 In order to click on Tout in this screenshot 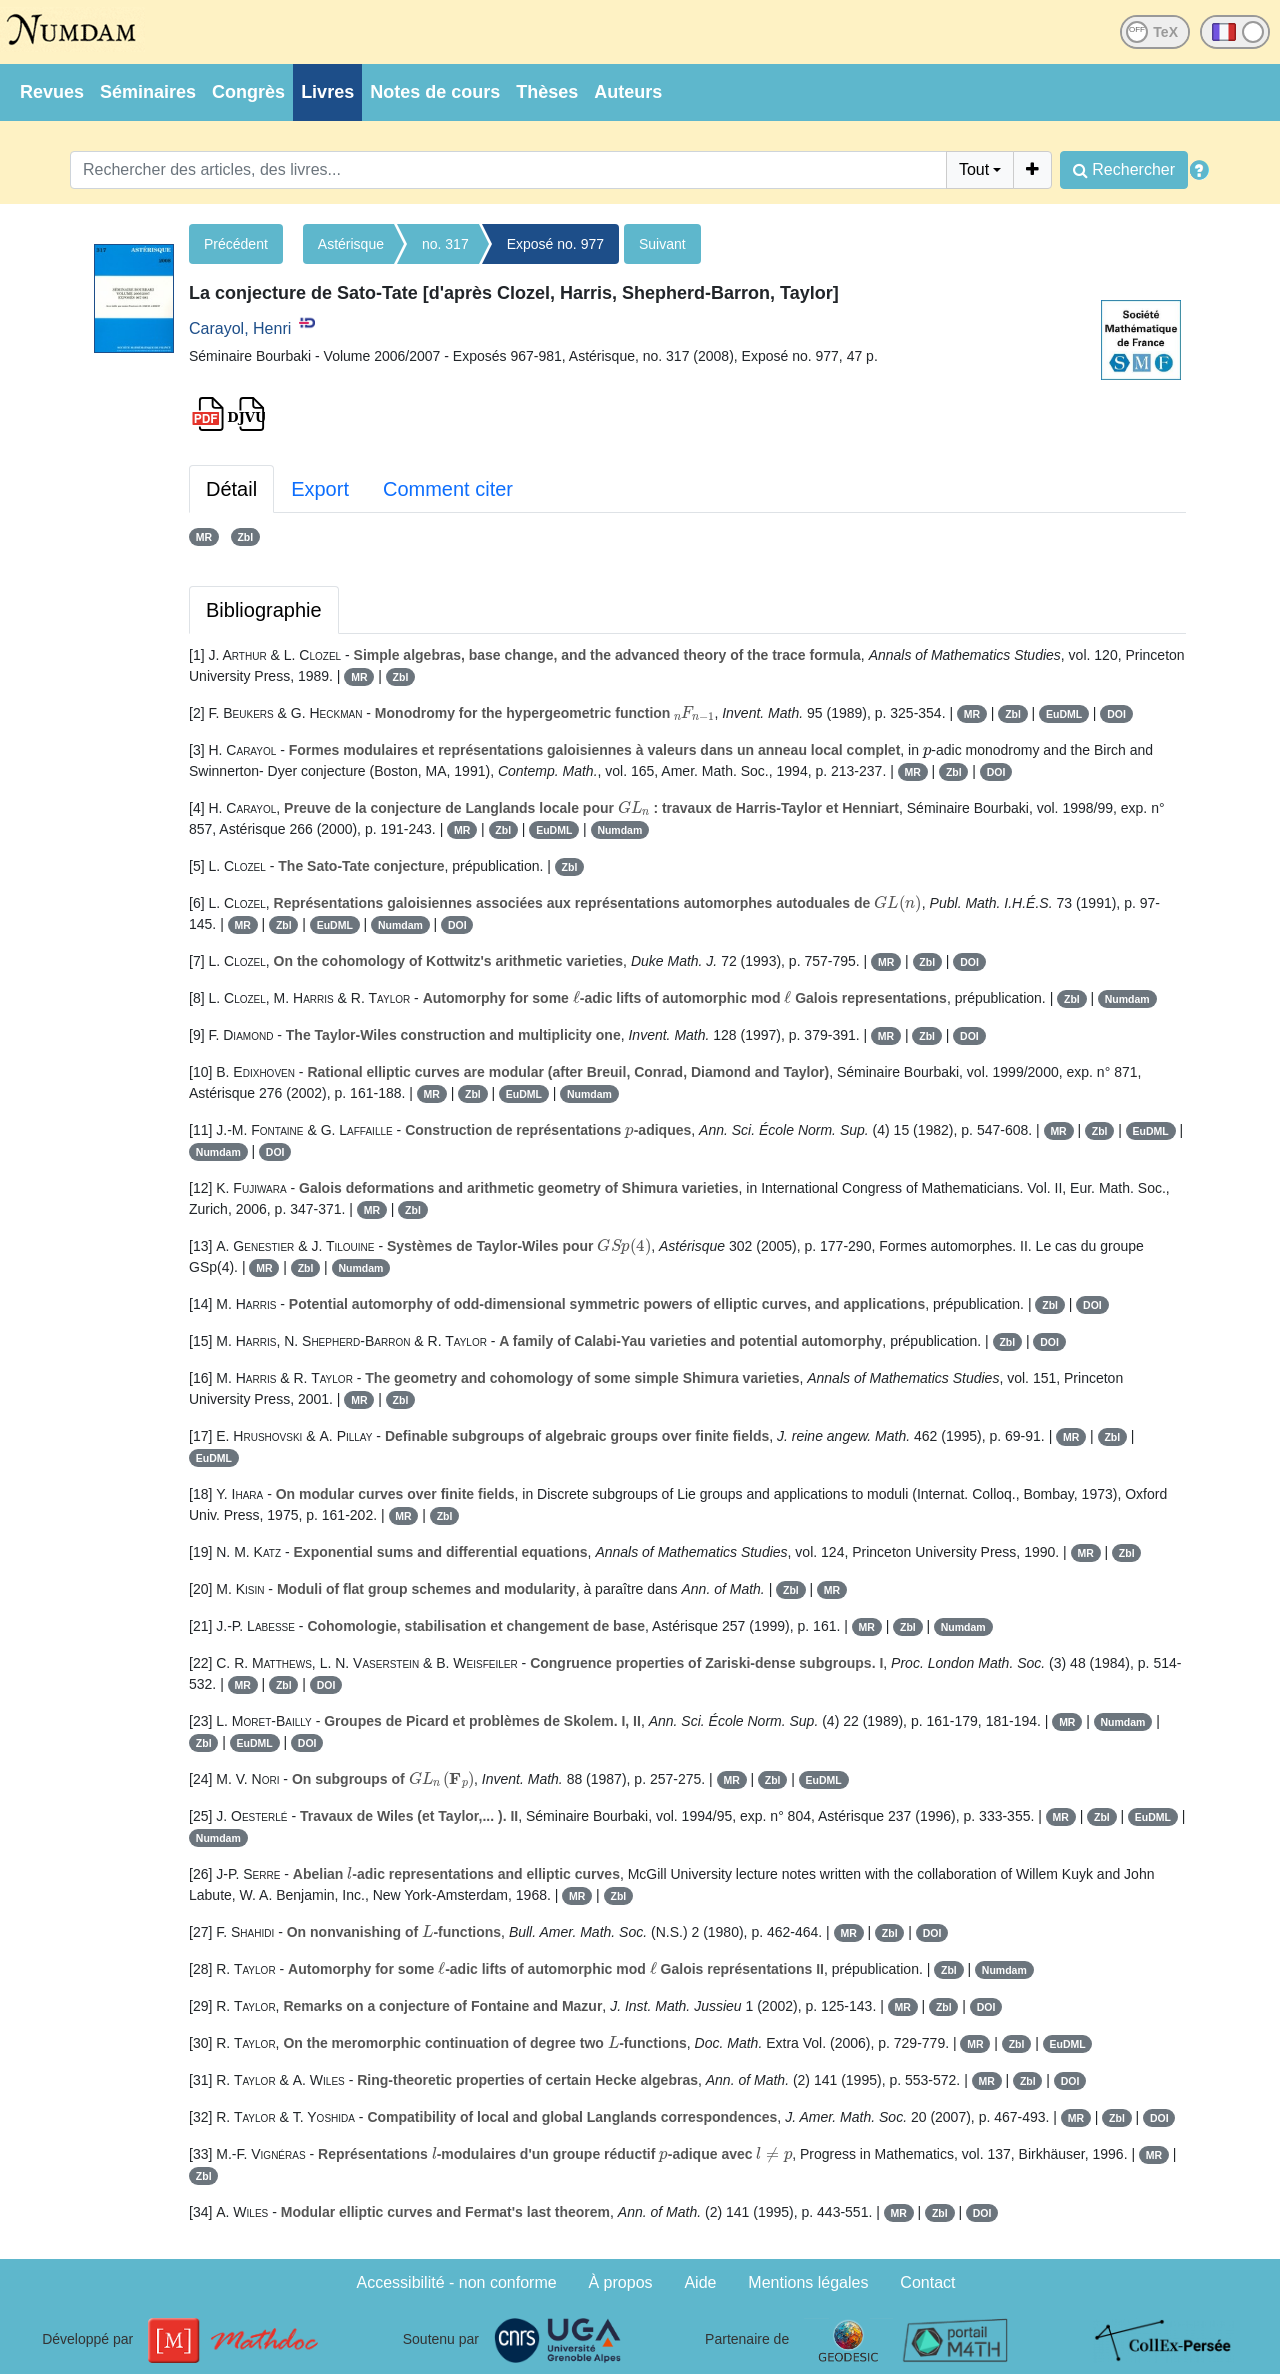, I will do `click(974, 169)`.